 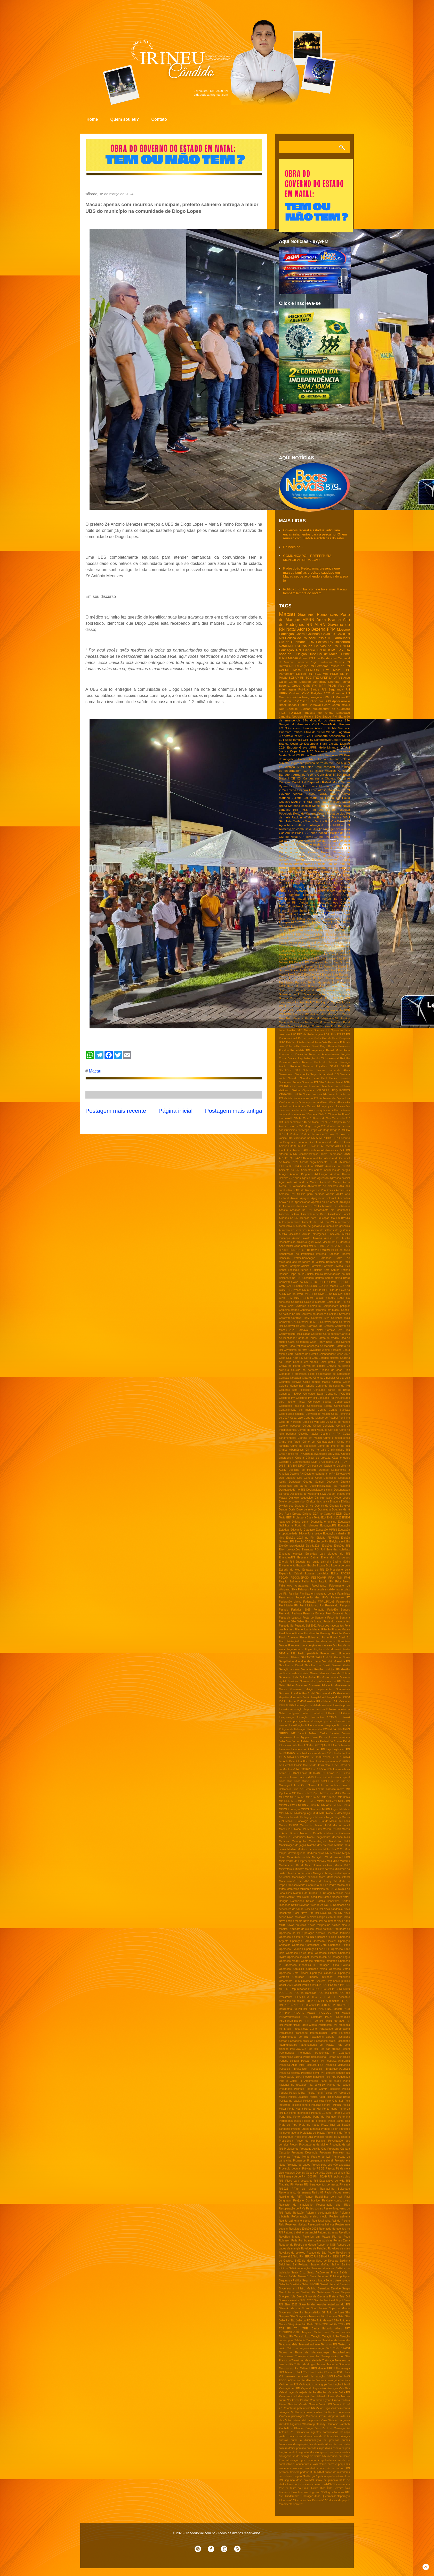 What do you see at coordinates (310, 844) in the screenshot?
I see `Conselho tutelar` at bounding box center [310, 844].